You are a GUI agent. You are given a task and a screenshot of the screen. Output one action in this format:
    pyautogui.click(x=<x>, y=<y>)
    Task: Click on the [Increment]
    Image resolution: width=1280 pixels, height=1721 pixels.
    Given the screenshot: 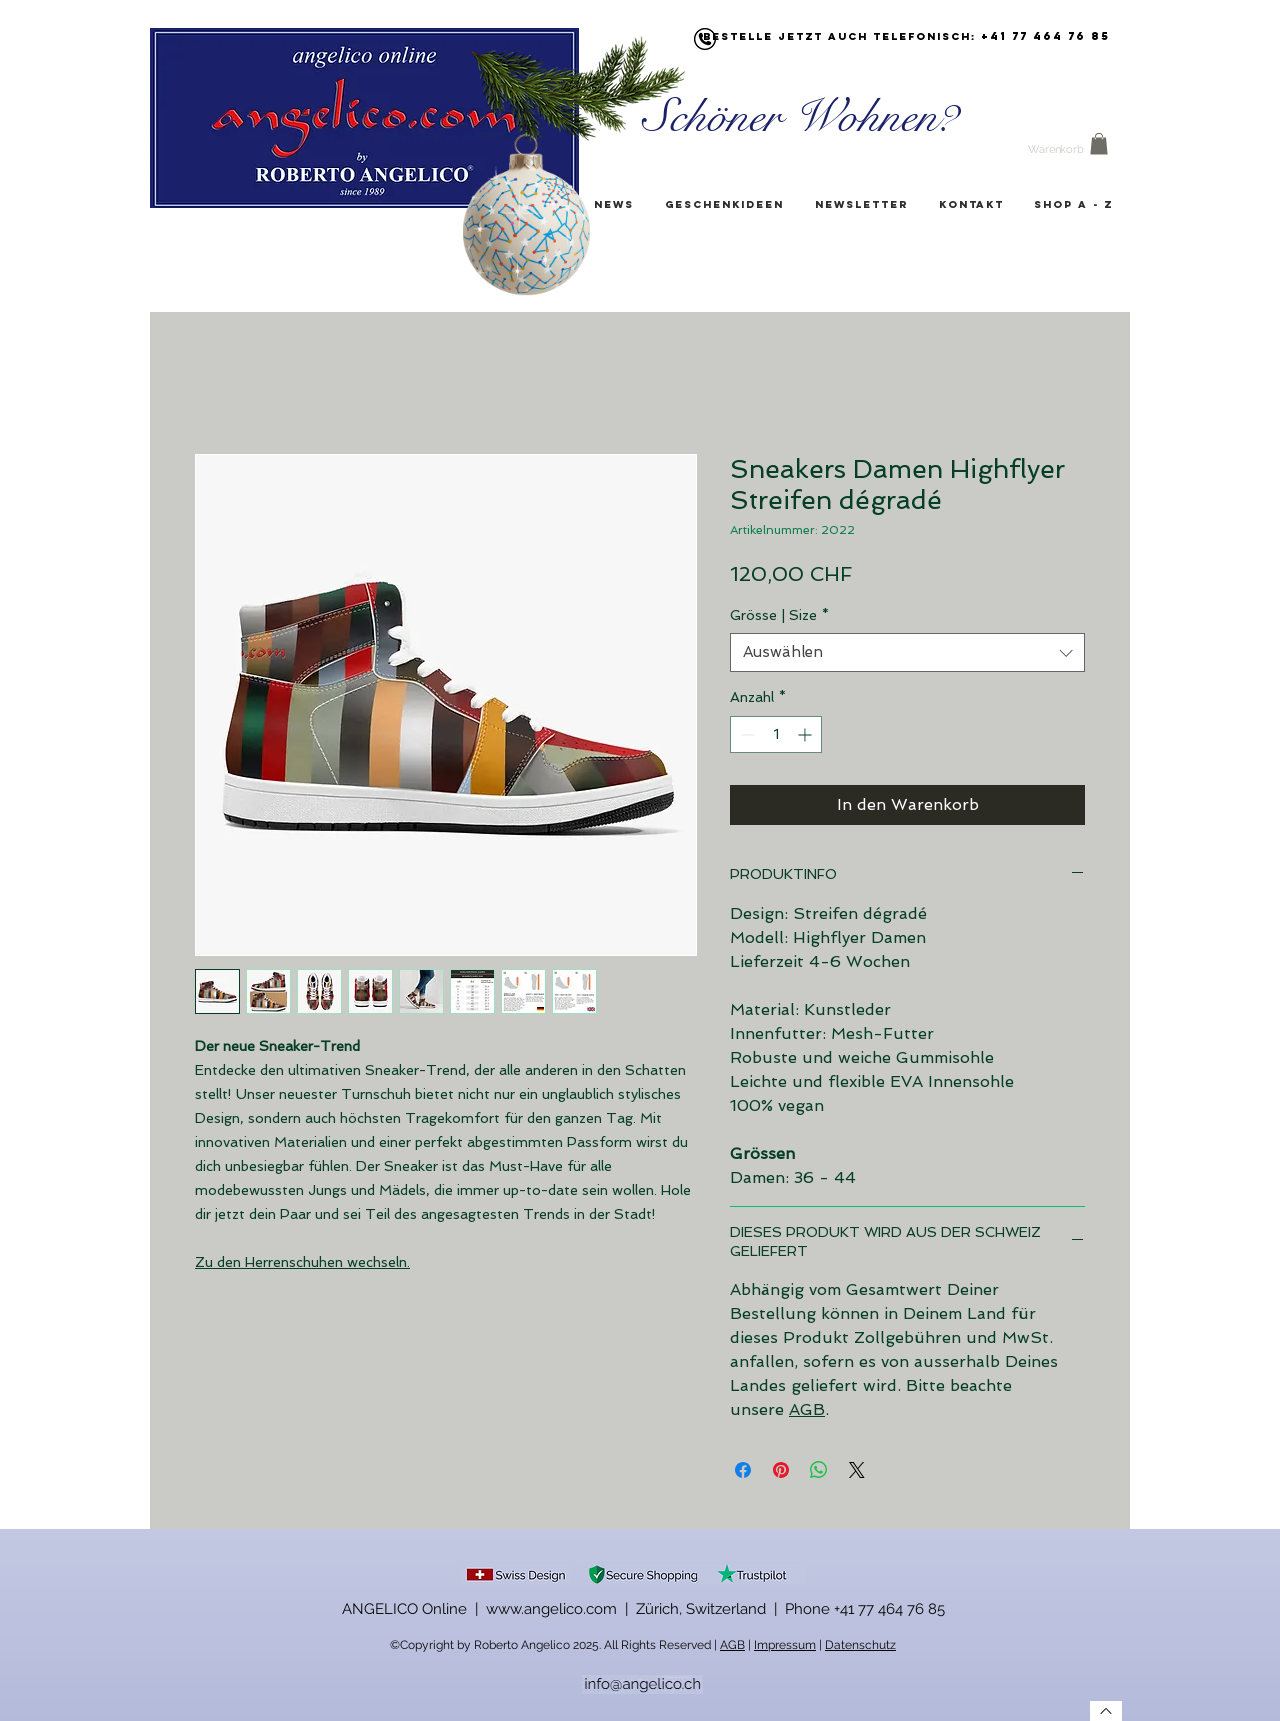 What is the action you would take?
    pyautogui.click(x=806, y=734)
    